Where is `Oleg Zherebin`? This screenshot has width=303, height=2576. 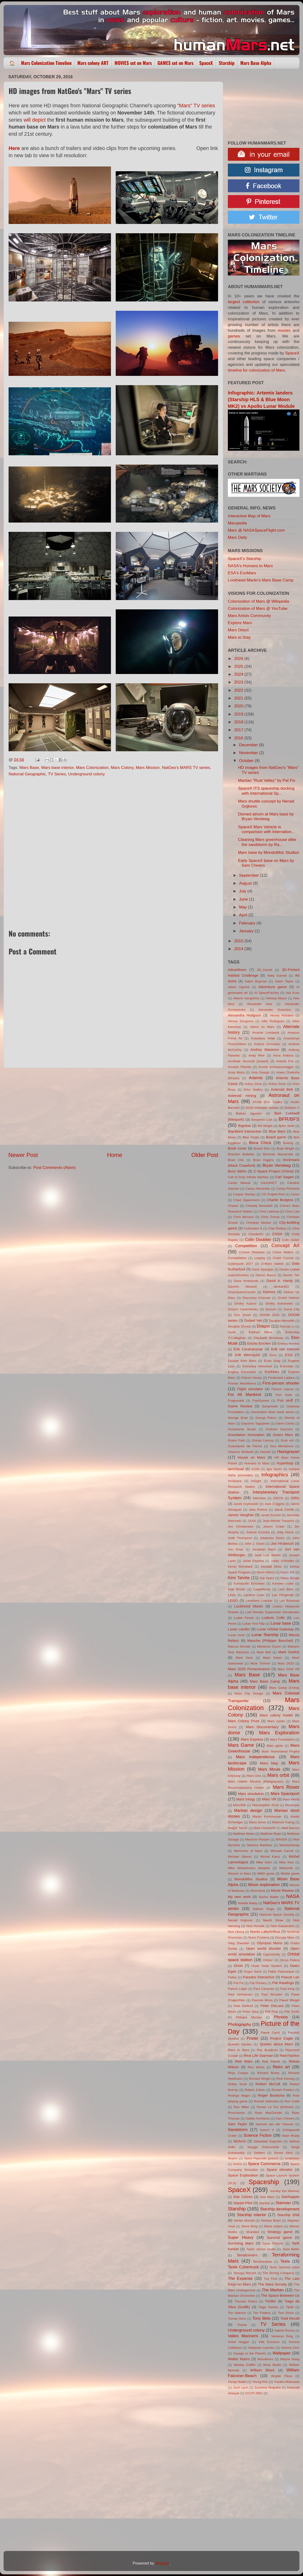 Oleg Zherebin is located at coordinates (238, 1943).